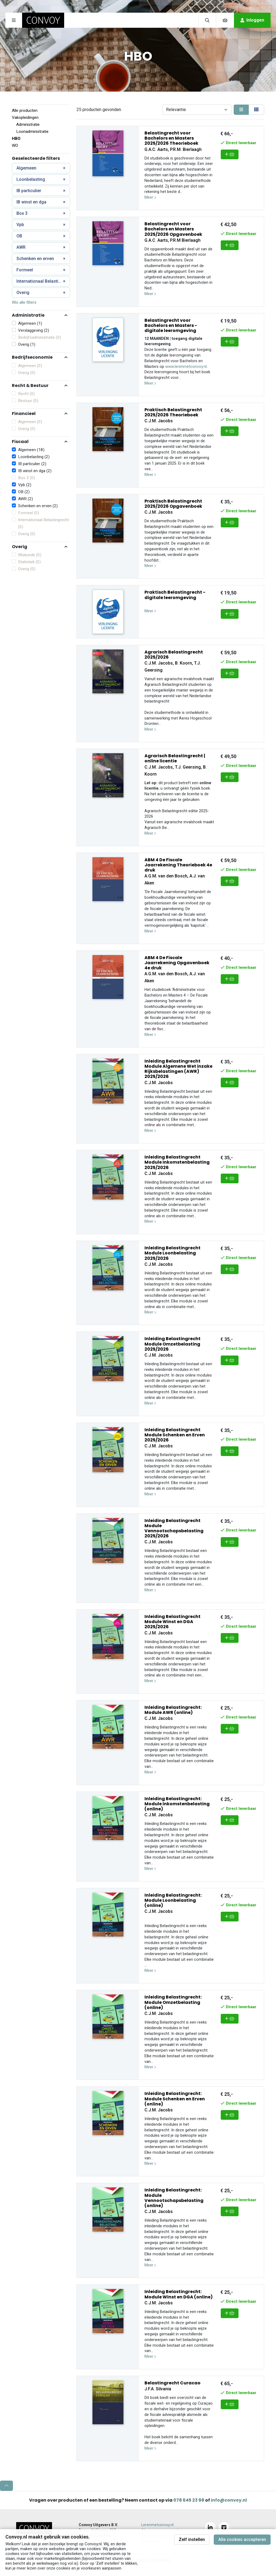 The width and height of the screenshot is (276, 2576). I want to click on Bestuur (0), so click(28, 400).